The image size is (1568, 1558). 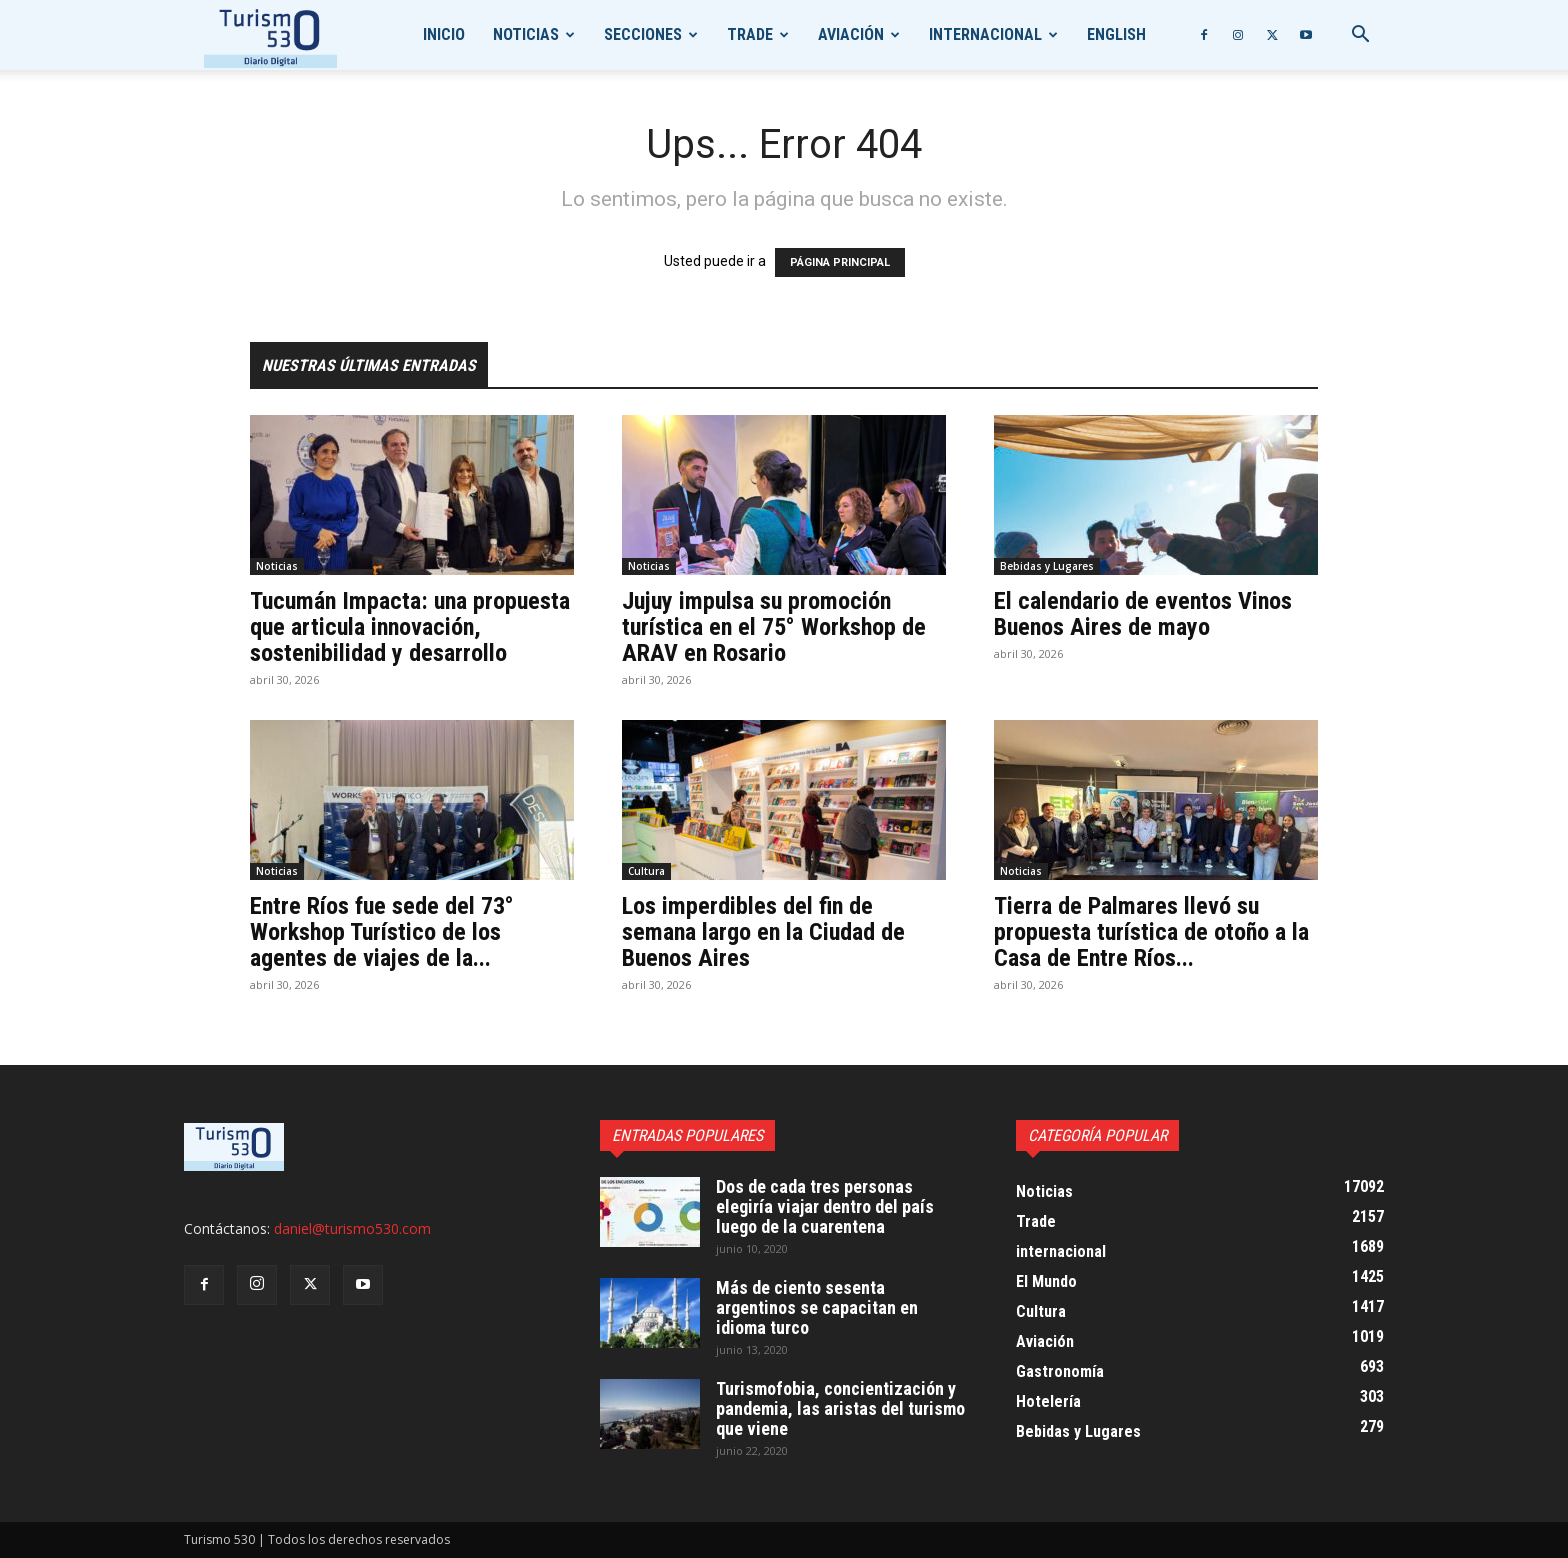 I want to click on Bebidas y Lugares, so click(x=1047, y=566).